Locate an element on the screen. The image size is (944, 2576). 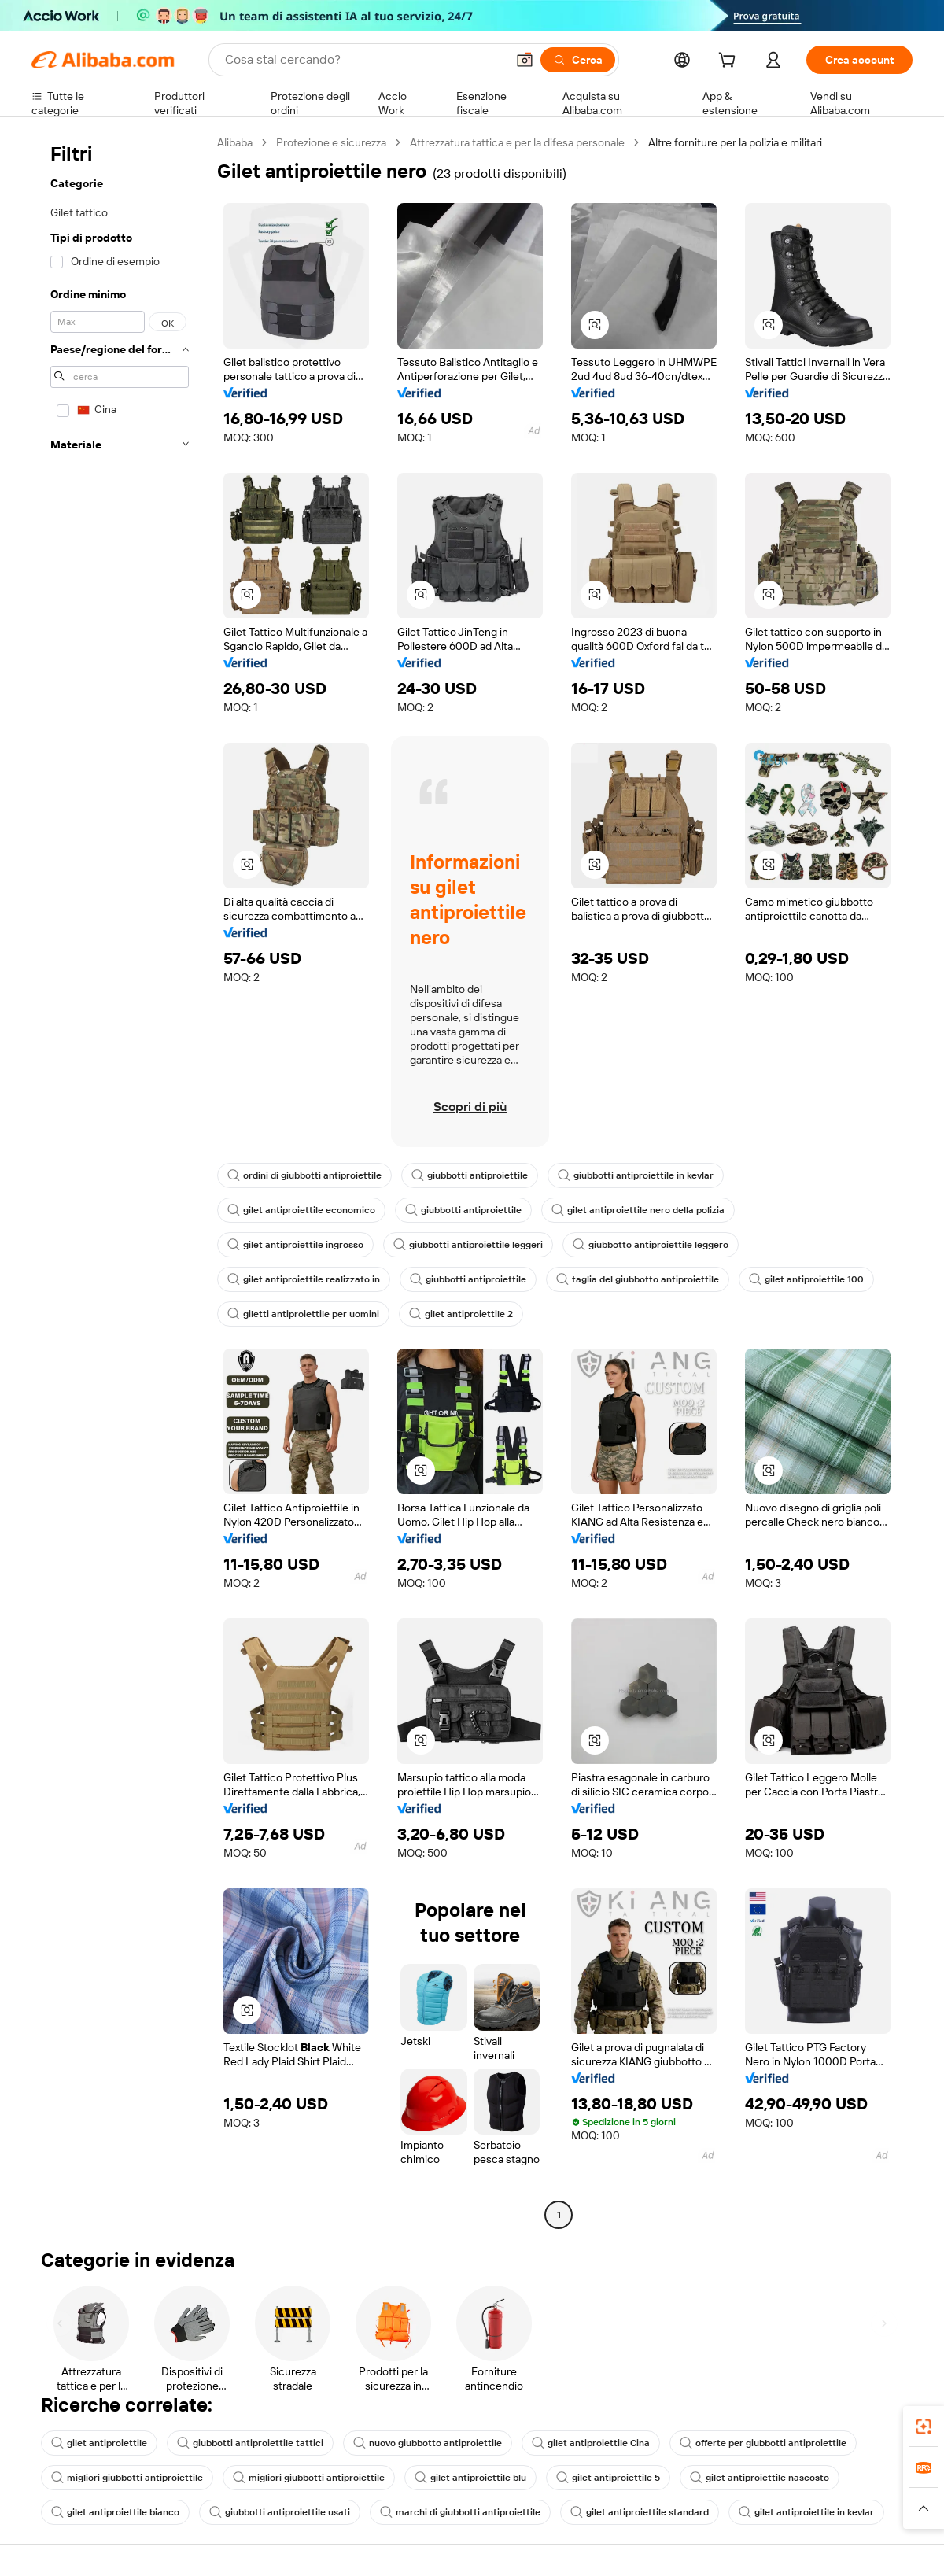
gilet antiproiettile economico is located at coordinates (301, 1210).